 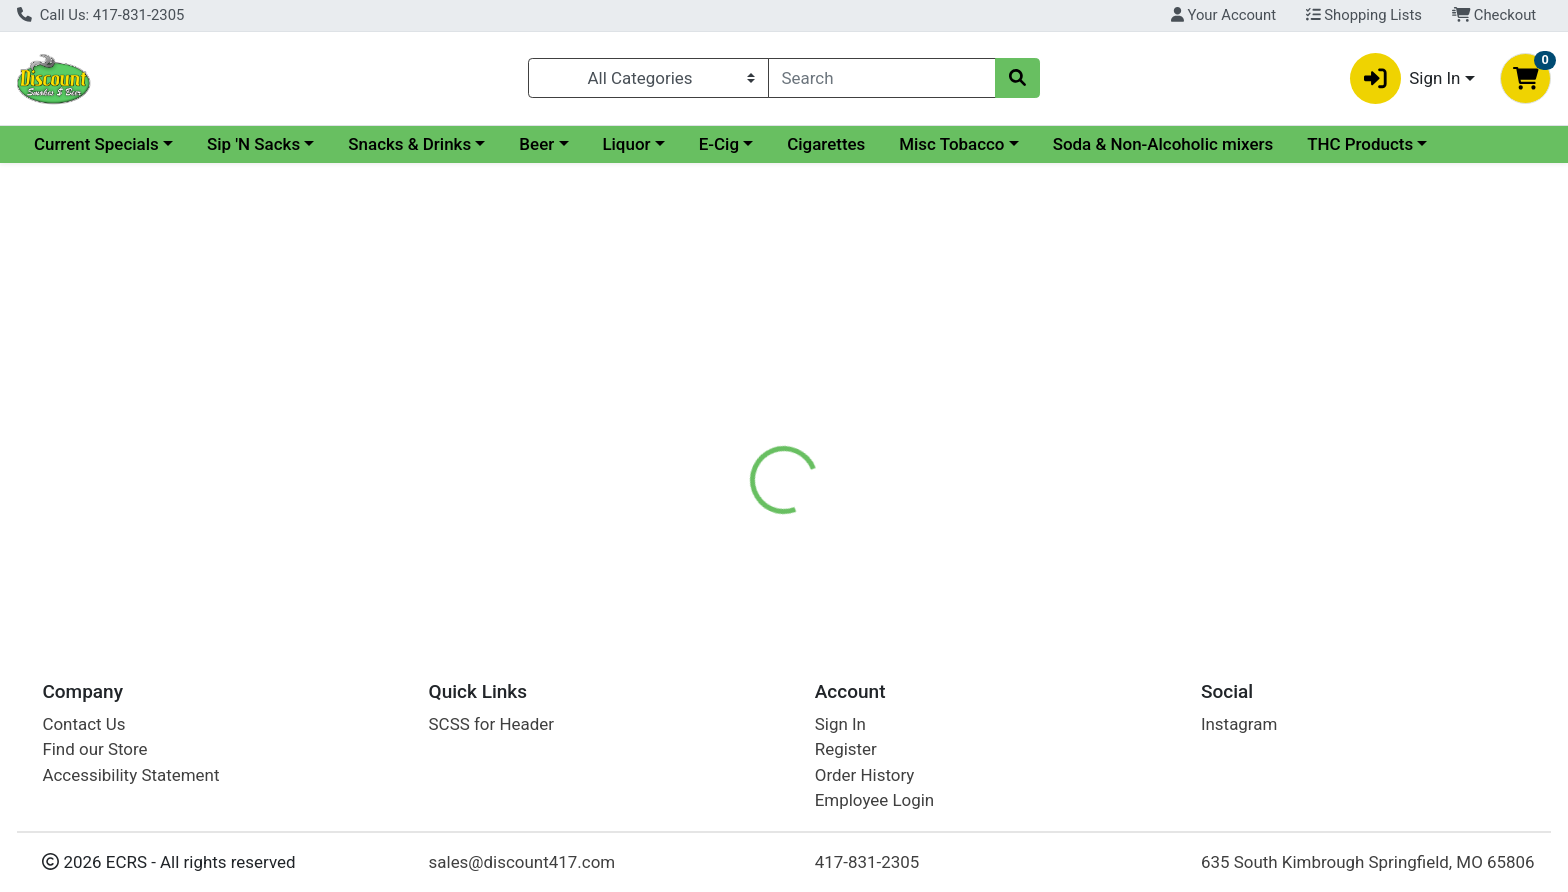 What do you see at coordinates (882, 78) in the screenshot?
I see `[Search]` at bounding box center [882, 78].